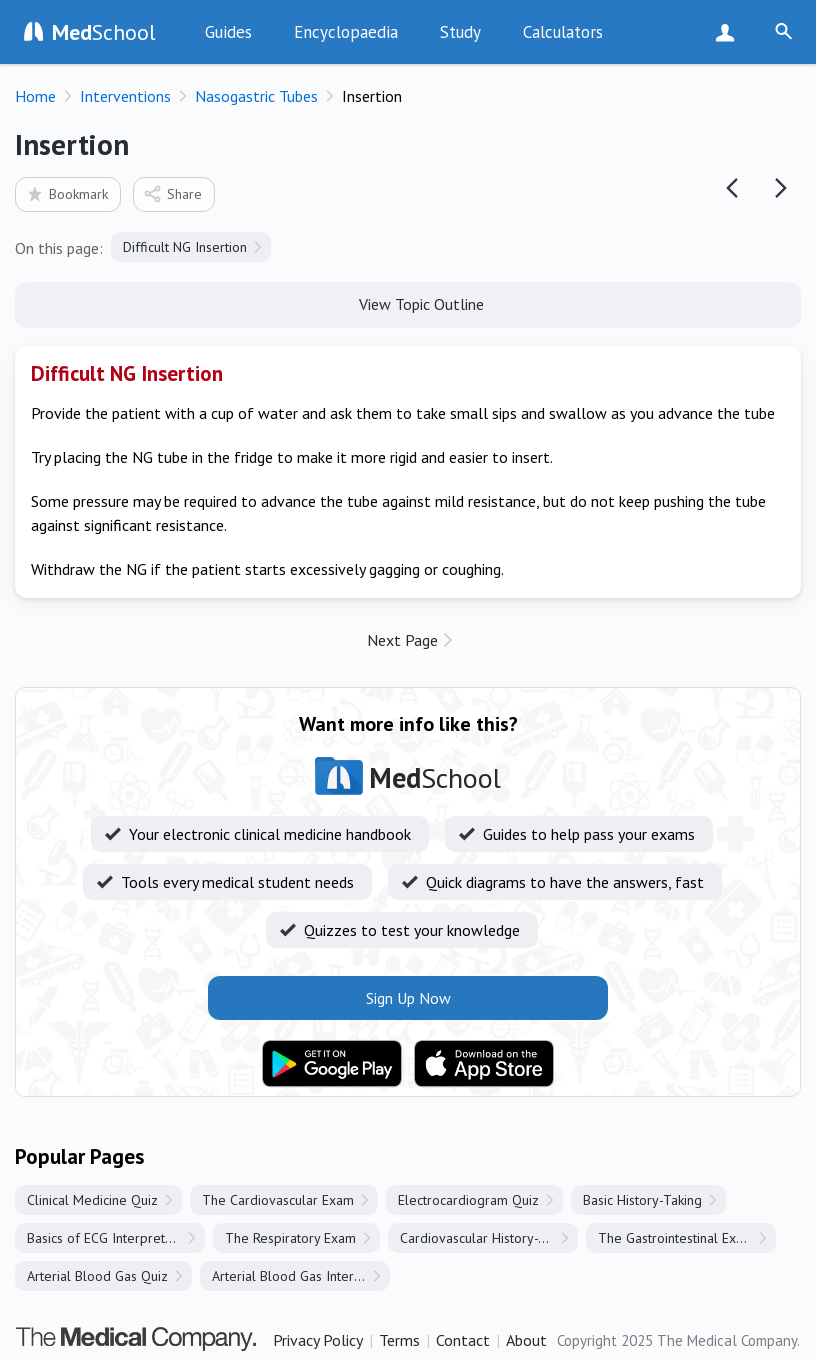 The height and width of the screenshot is (1359, 816). What do you see at coordinates (402, 640) in the screenshot?
I see `Next Page` at bounding box center [402, 640].